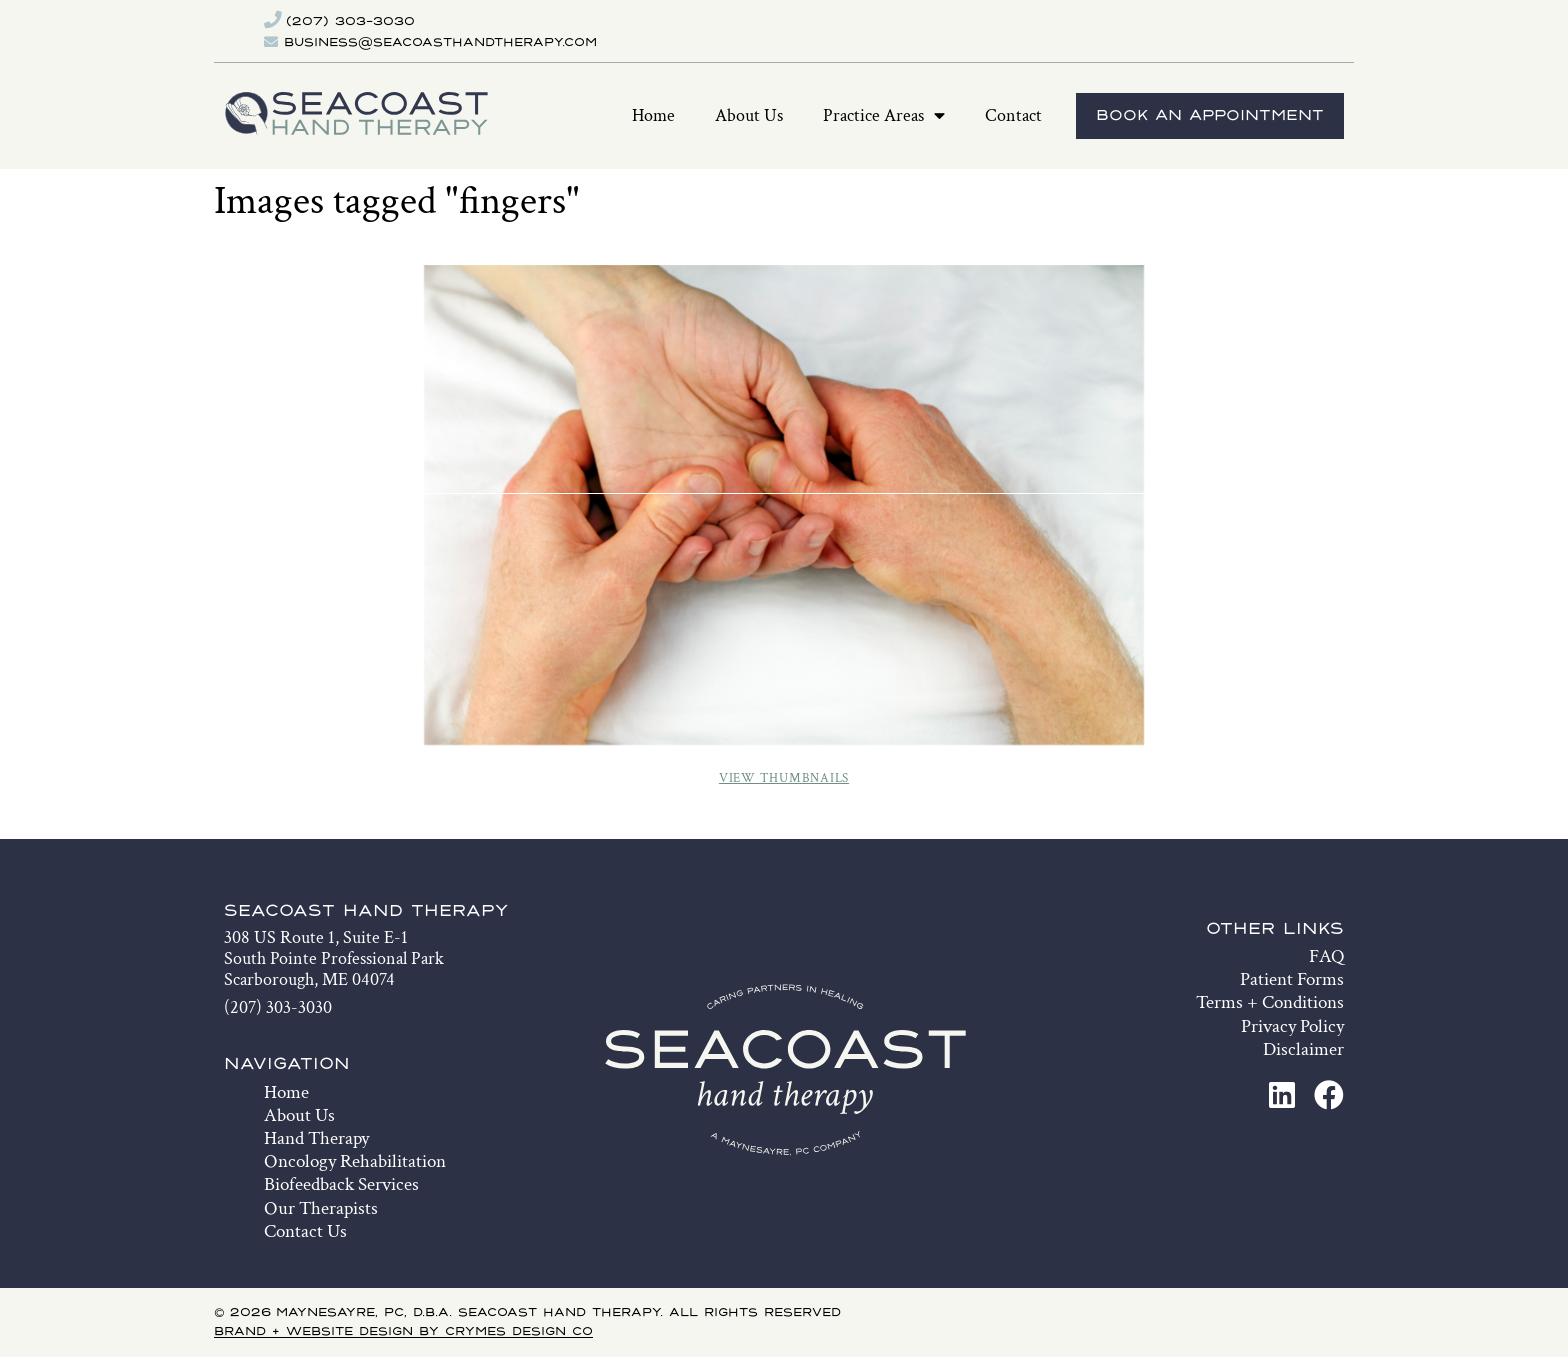  Describe the element at coordinates (749, 115) in the screenshot. I see `About Us` at that location.